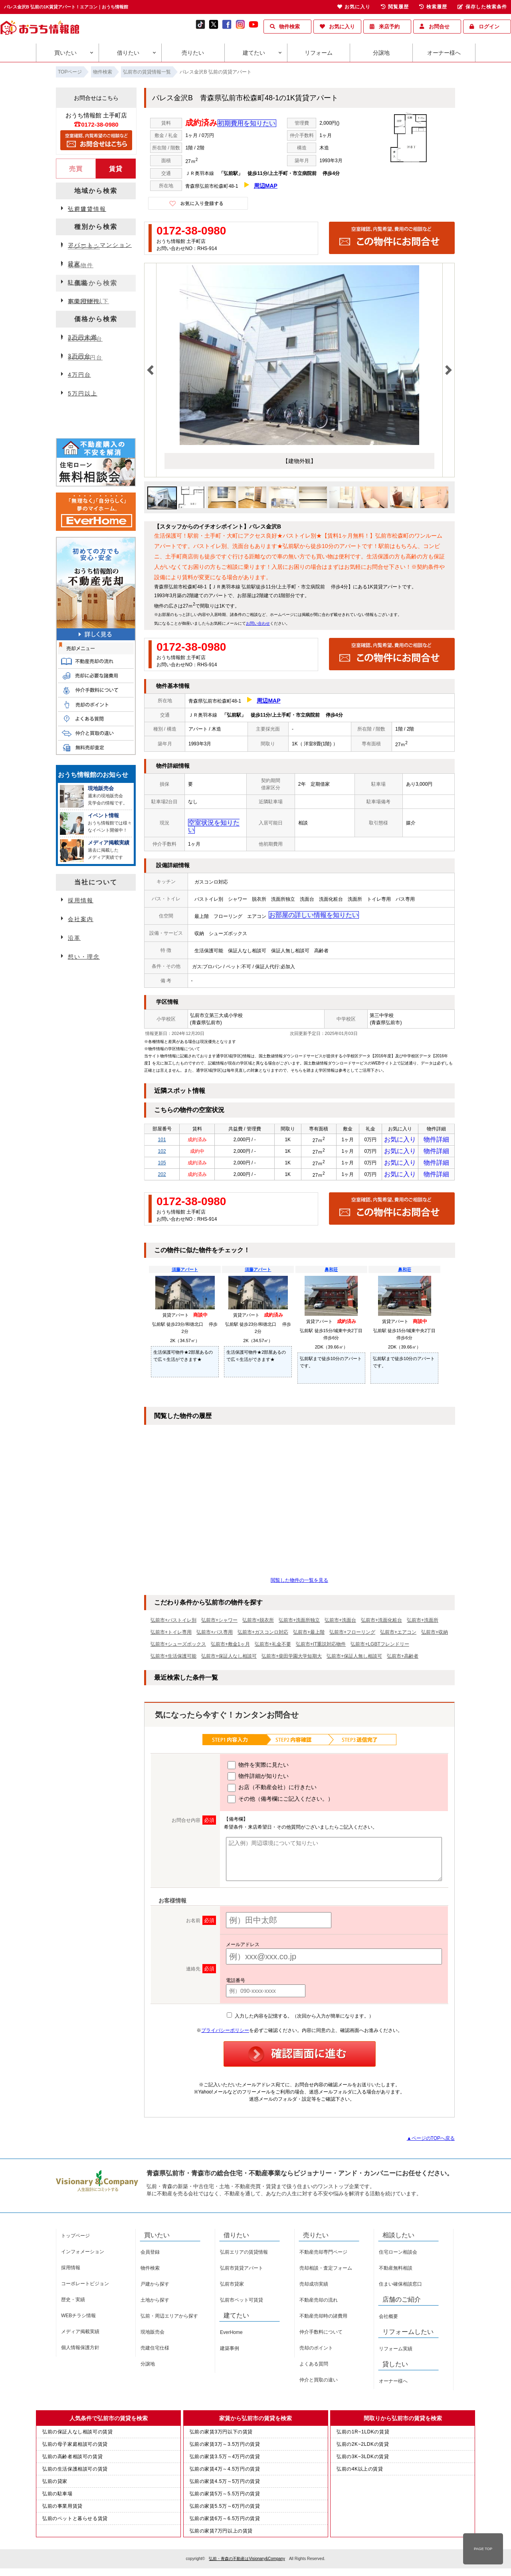 This screenshot has width=511, height=2576. I want to click on 戸建から探す, so click(155, 2287).